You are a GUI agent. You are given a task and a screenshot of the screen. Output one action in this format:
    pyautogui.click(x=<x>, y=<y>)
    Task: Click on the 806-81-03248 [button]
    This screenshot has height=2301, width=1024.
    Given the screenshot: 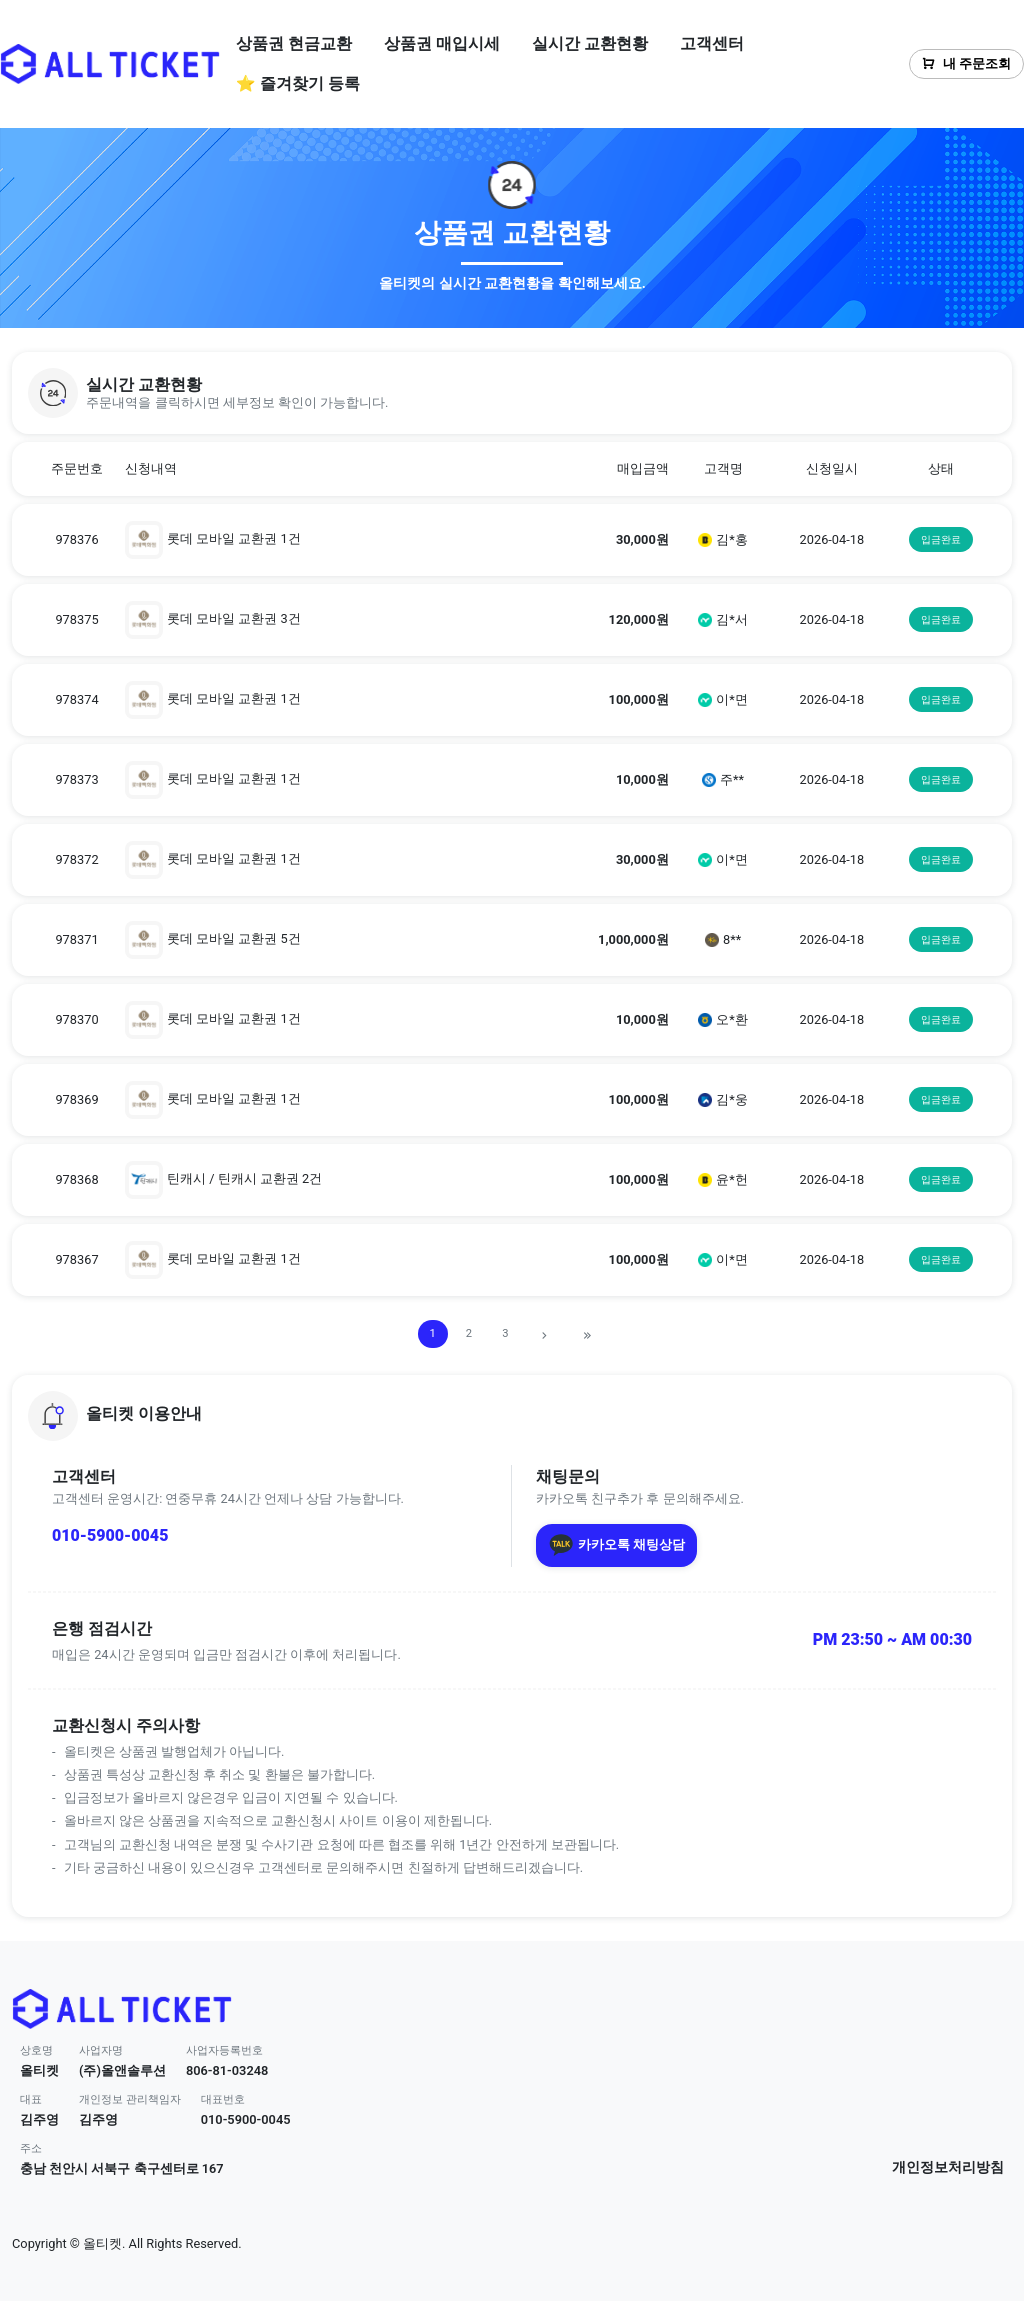 What is the action you would take?
    pyautogui.click(x=227, y=2070)
    